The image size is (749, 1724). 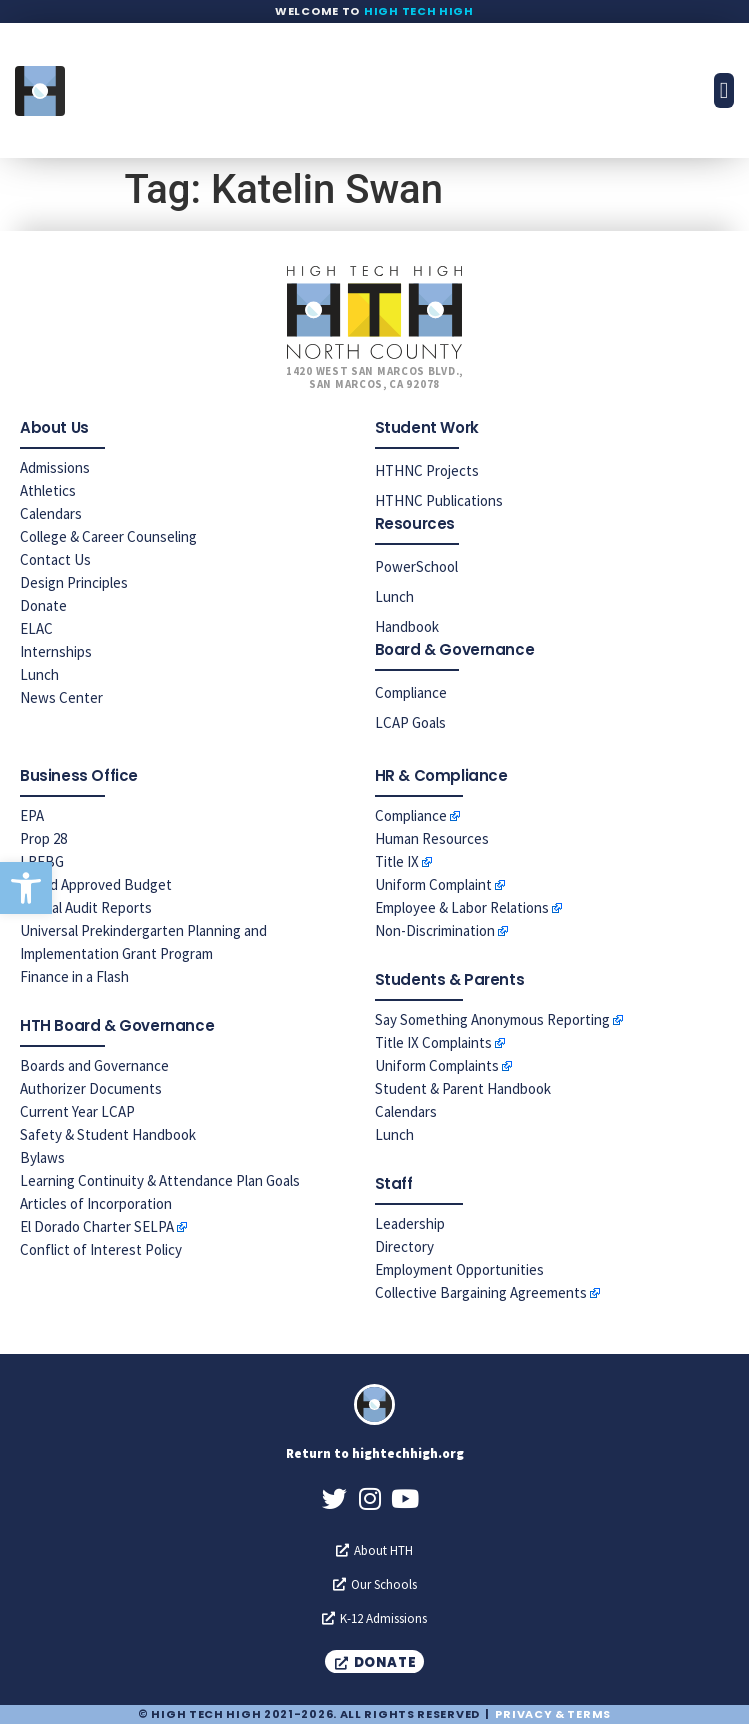 What do you see at coordinates (74, 976) in the screenshot?
I see `Finance in a Flash` at bounding box center [74, 976].